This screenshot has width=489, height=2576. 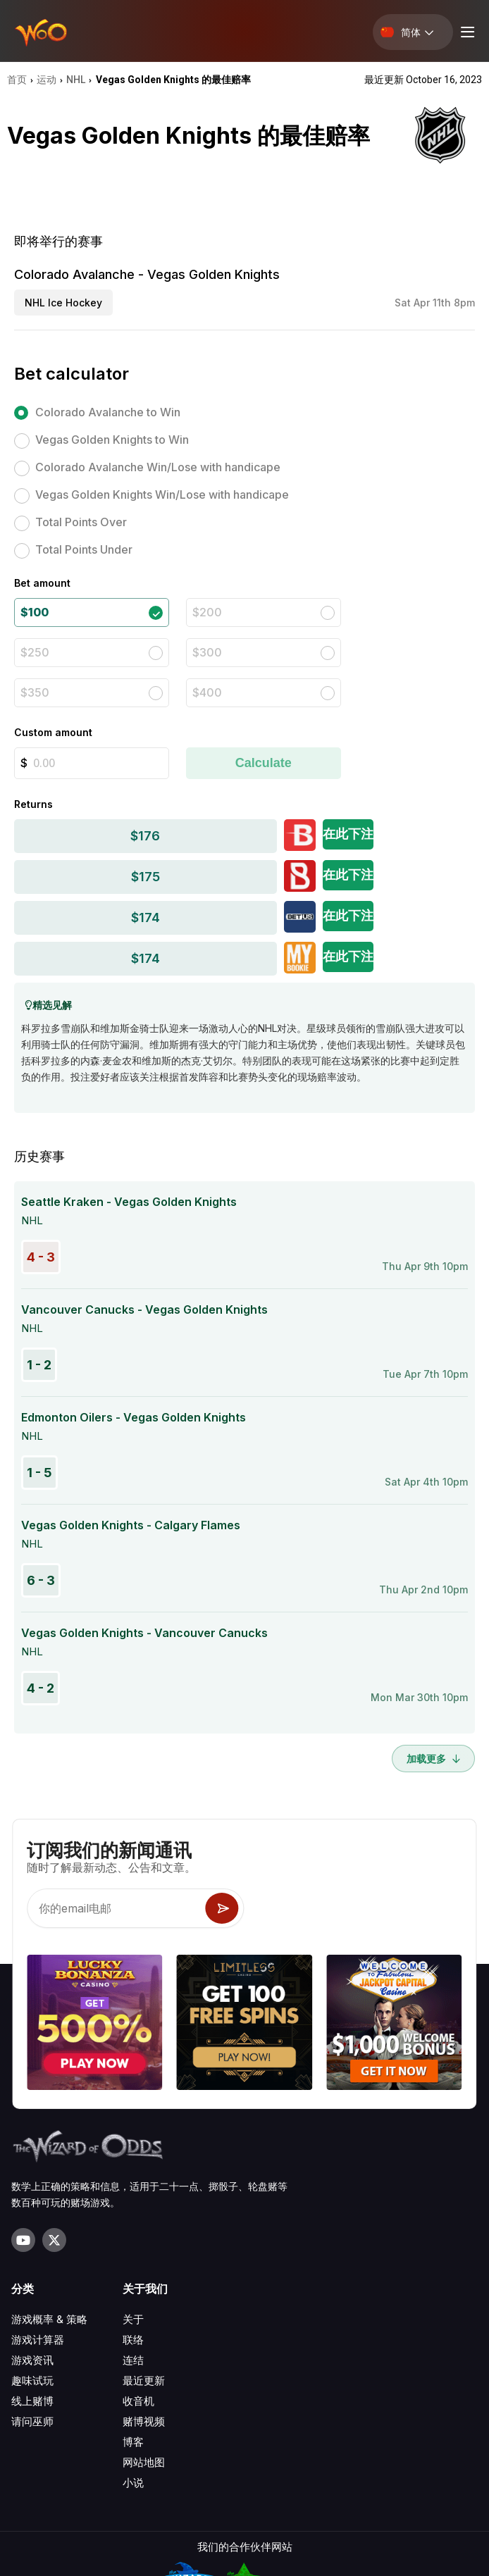 What do you see at coordinates (34, 612) in the screenshot?
I see `$100` at bounding box center [34, 612].